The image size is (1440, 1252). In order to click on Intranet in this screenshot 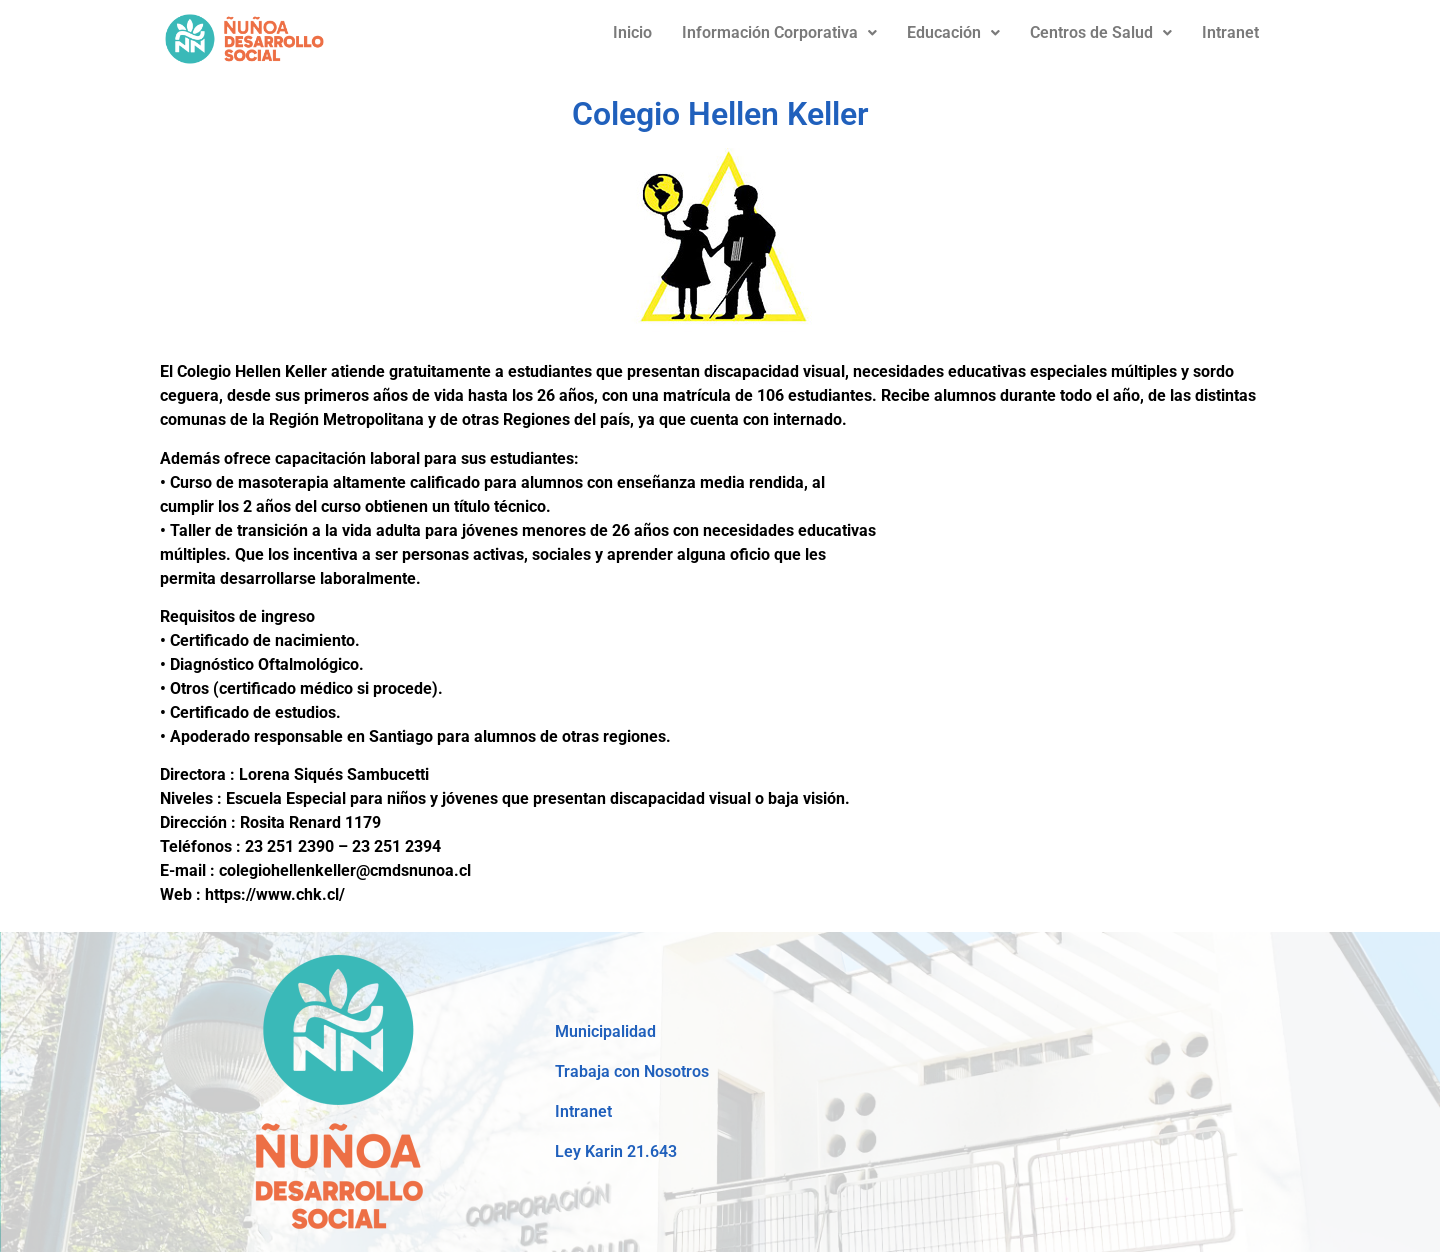, I will do `click(1230, 32)`.